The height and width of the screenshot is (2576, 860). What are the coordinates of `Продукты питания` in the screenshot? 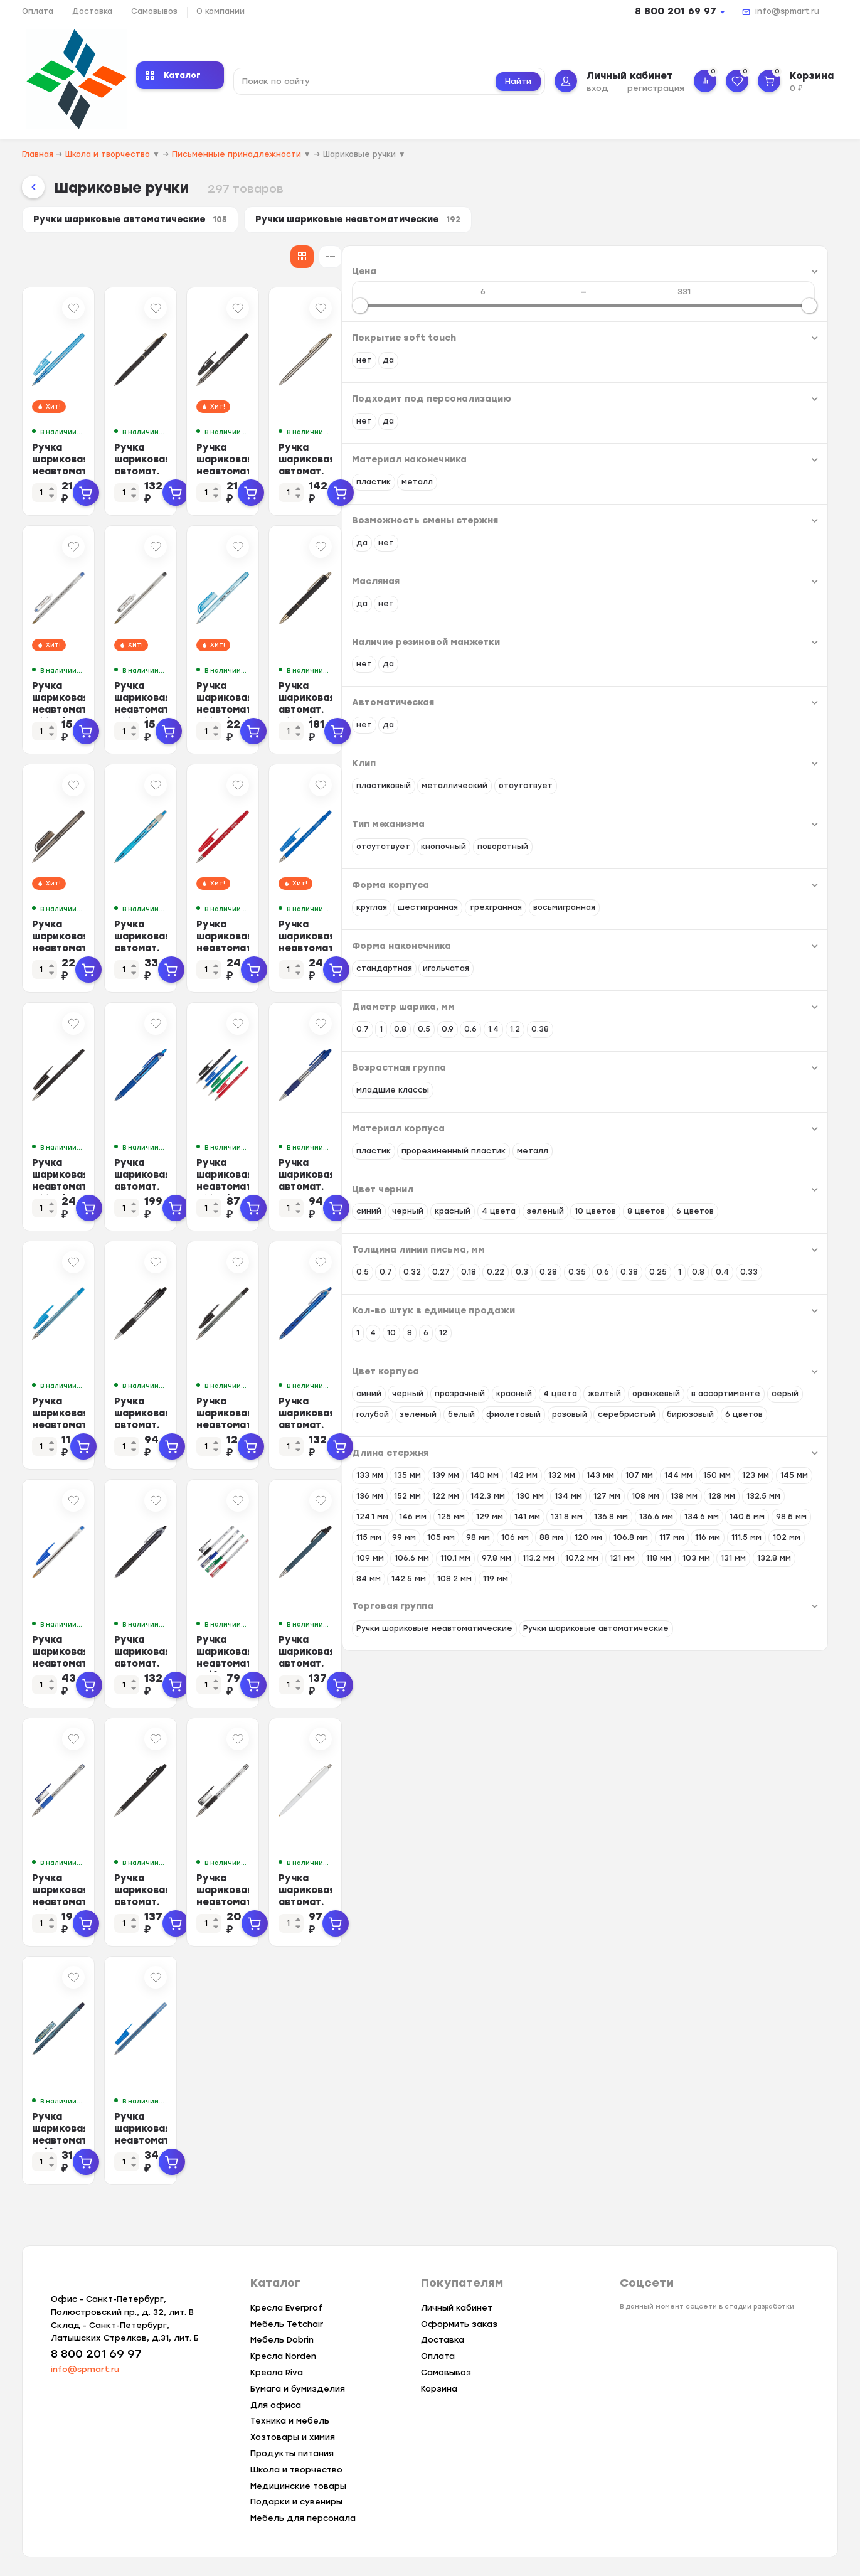 It's located at (292, 2453).